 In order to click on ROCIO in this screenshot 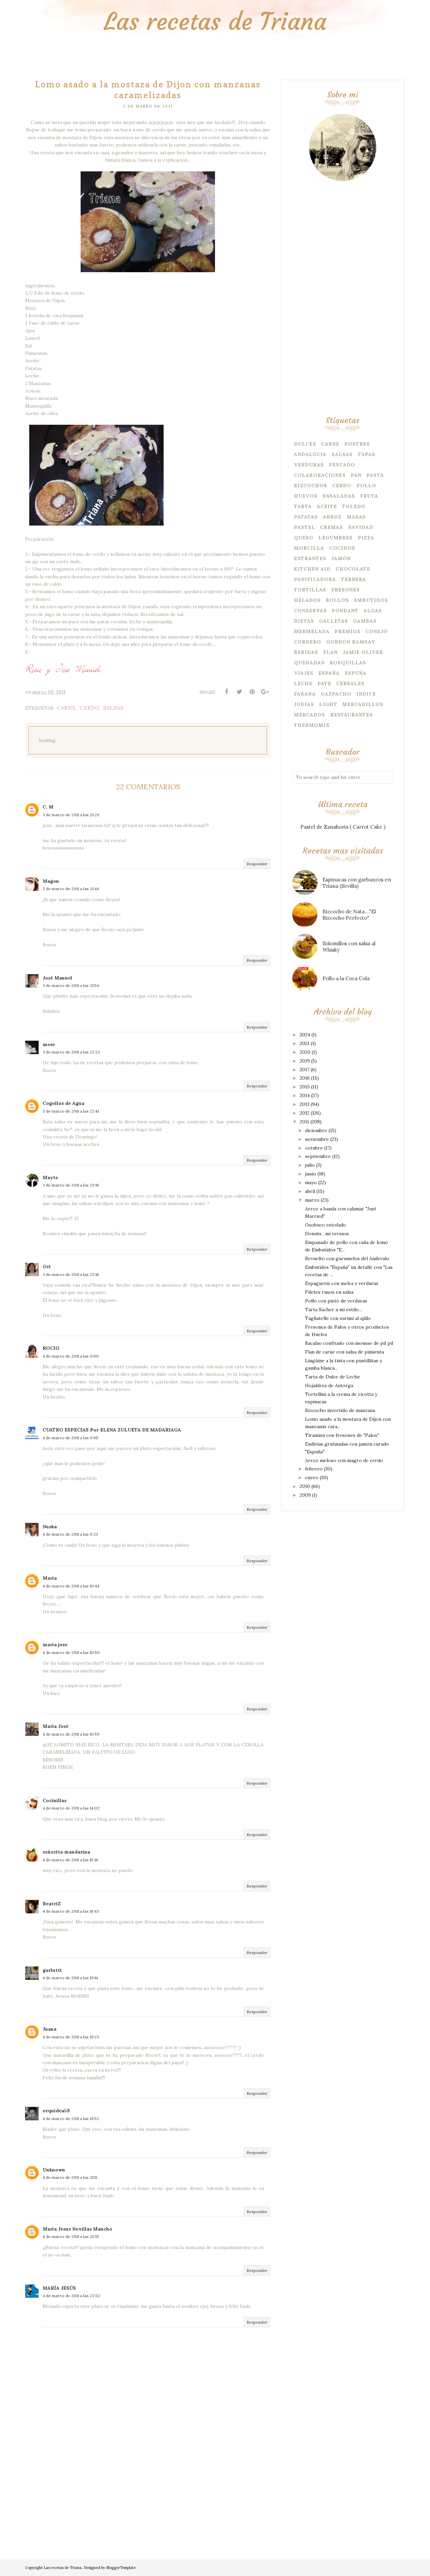, I will do `click(51, 1348)`.